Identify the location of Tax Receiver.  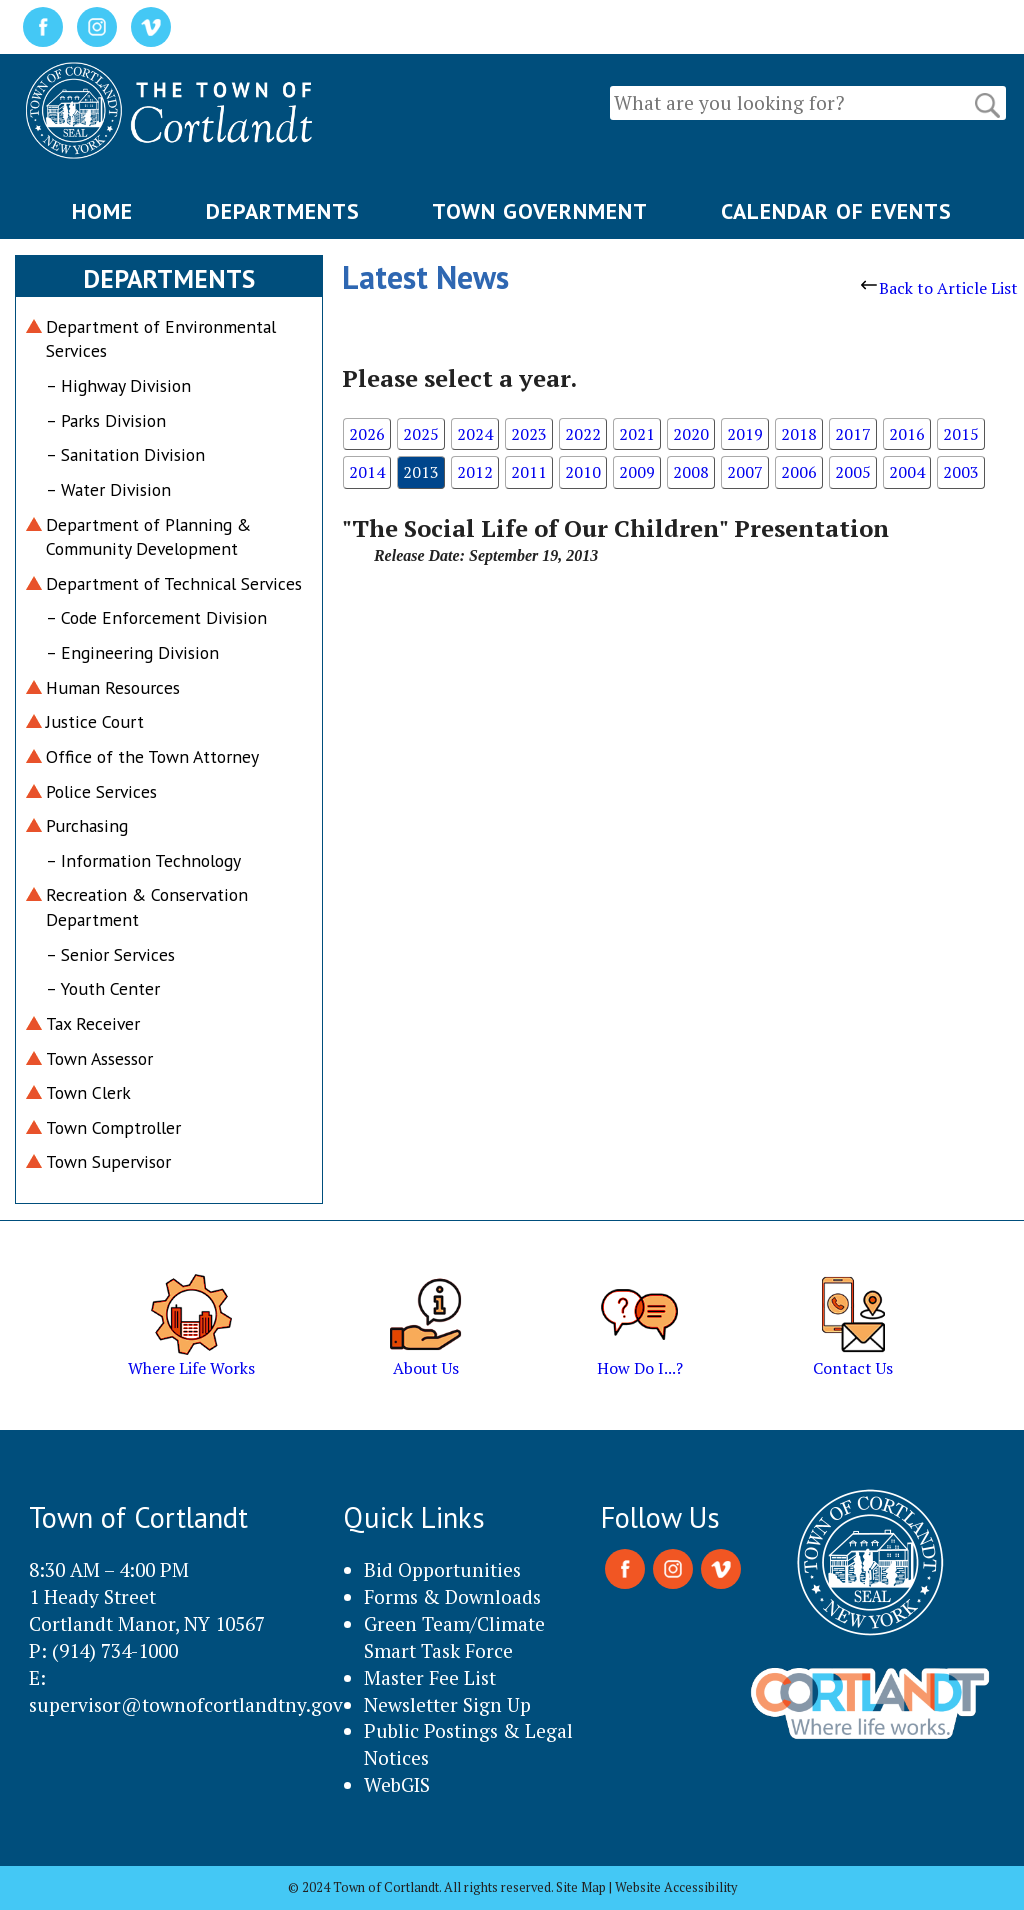
(93, 1023).